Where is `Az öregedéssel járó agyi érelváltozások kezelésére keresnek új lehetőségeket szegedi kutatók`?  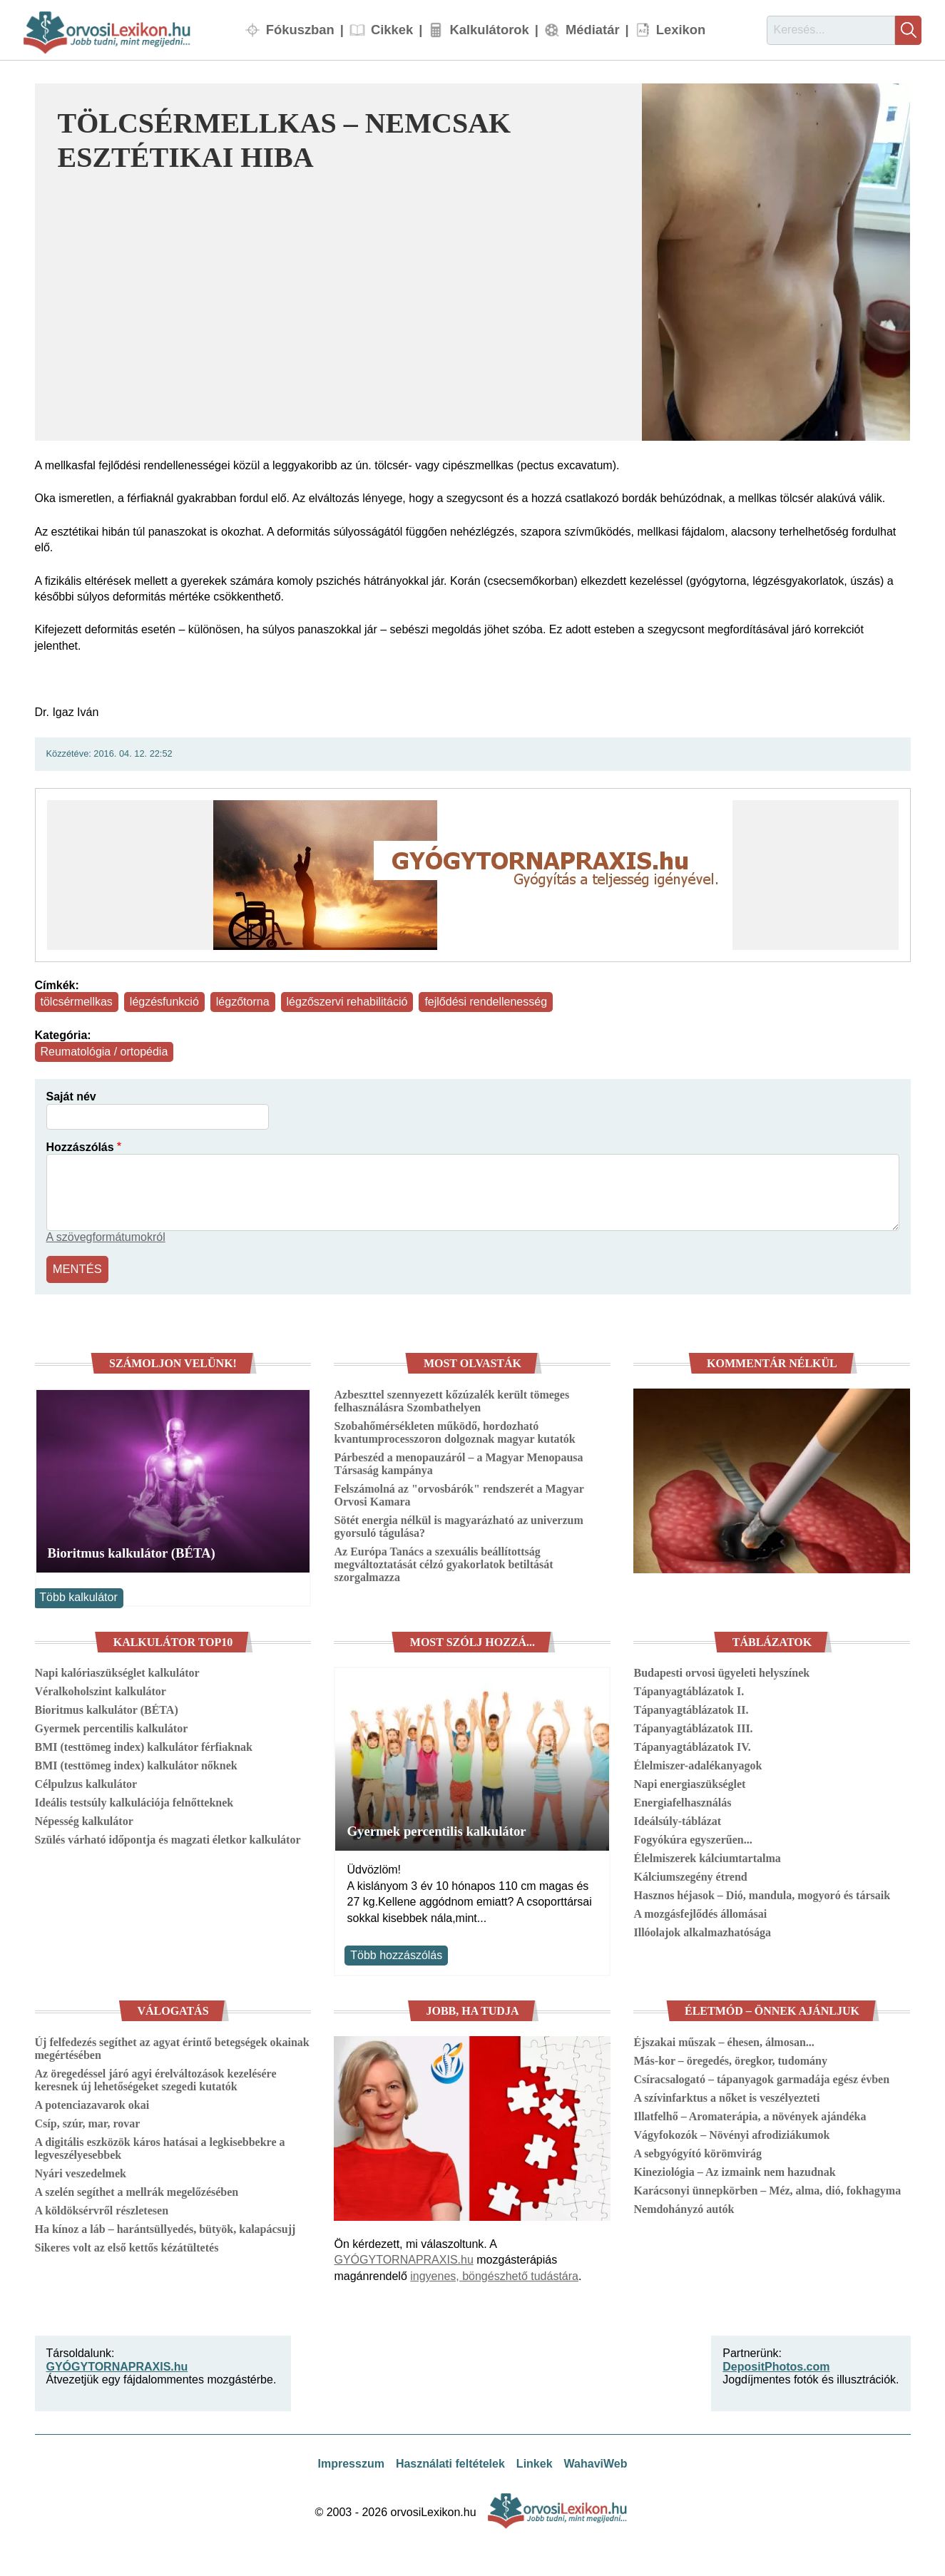
Az öregedéssel járó agyi érelváltozások kezelésére keresnek új lehetőségeket szegedi kutatók is located at coordinates (156, 2077).